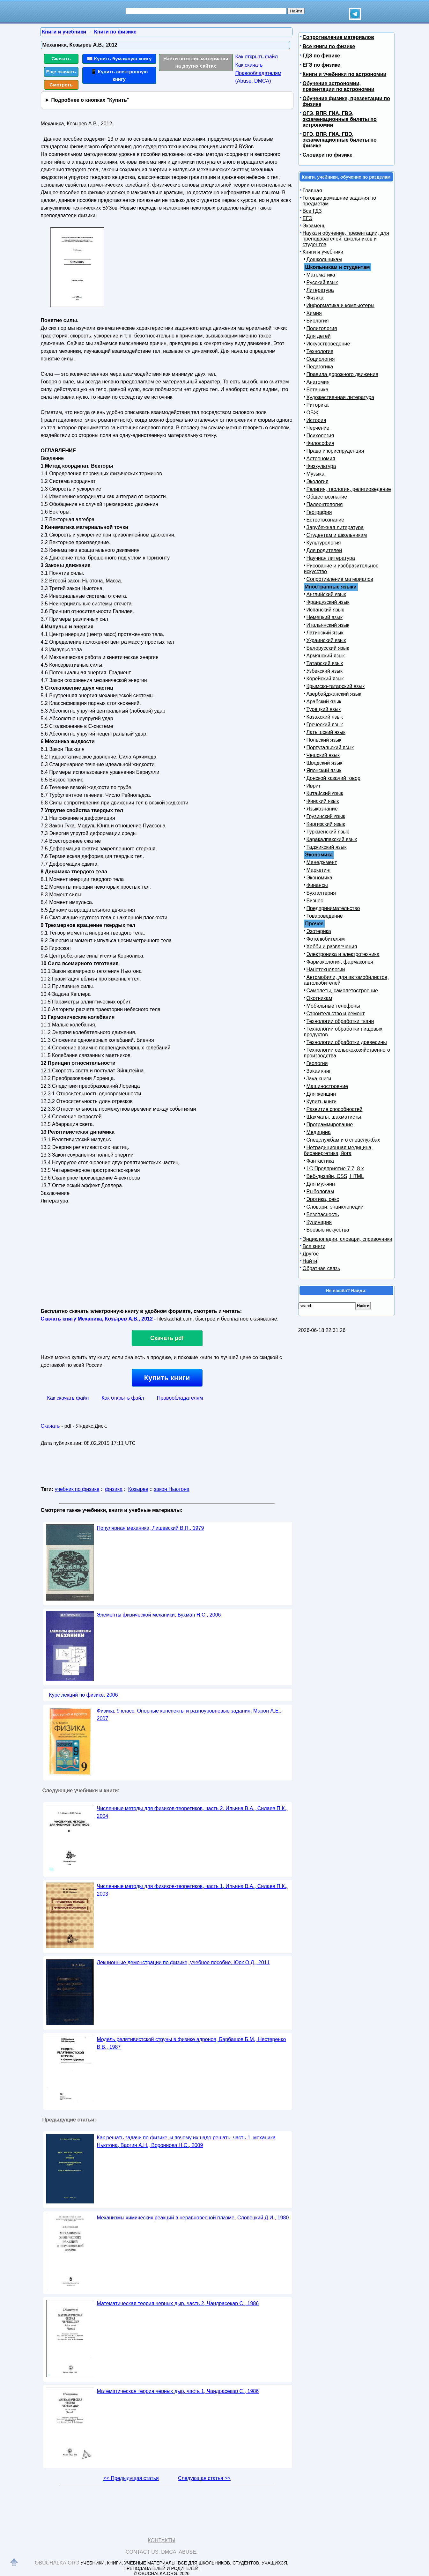 The image size is (429, 2576). Describe the element at coordinates (316, 420) in the screenshot. I see `История` at that location.